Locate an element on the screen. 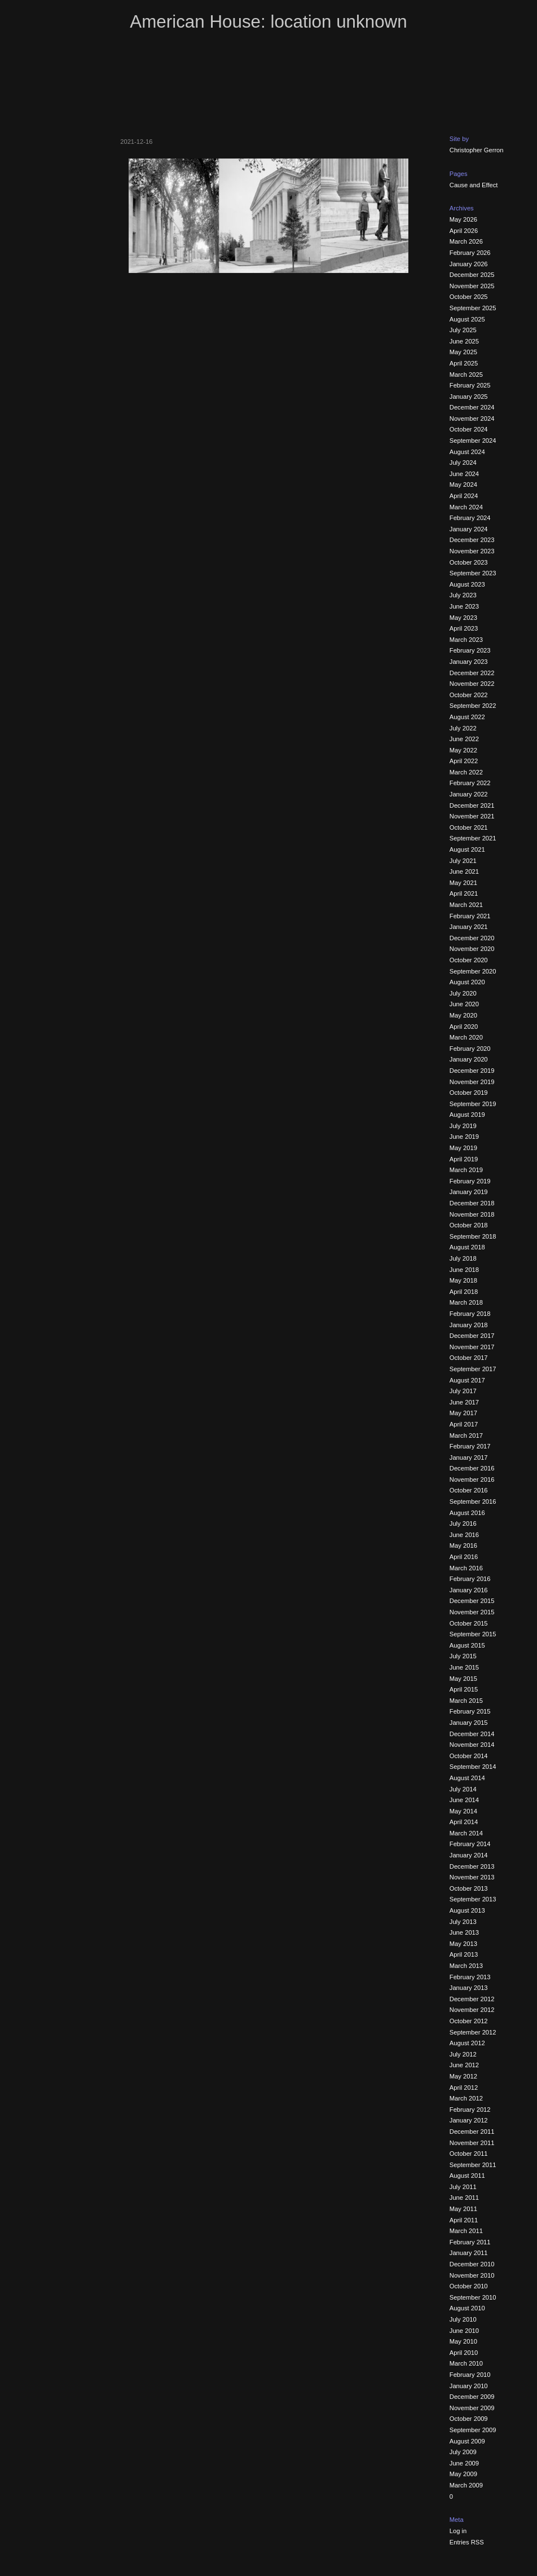 This screenshot has width=537, height=2576. February 2020 is located at coordinates (470, 1048).